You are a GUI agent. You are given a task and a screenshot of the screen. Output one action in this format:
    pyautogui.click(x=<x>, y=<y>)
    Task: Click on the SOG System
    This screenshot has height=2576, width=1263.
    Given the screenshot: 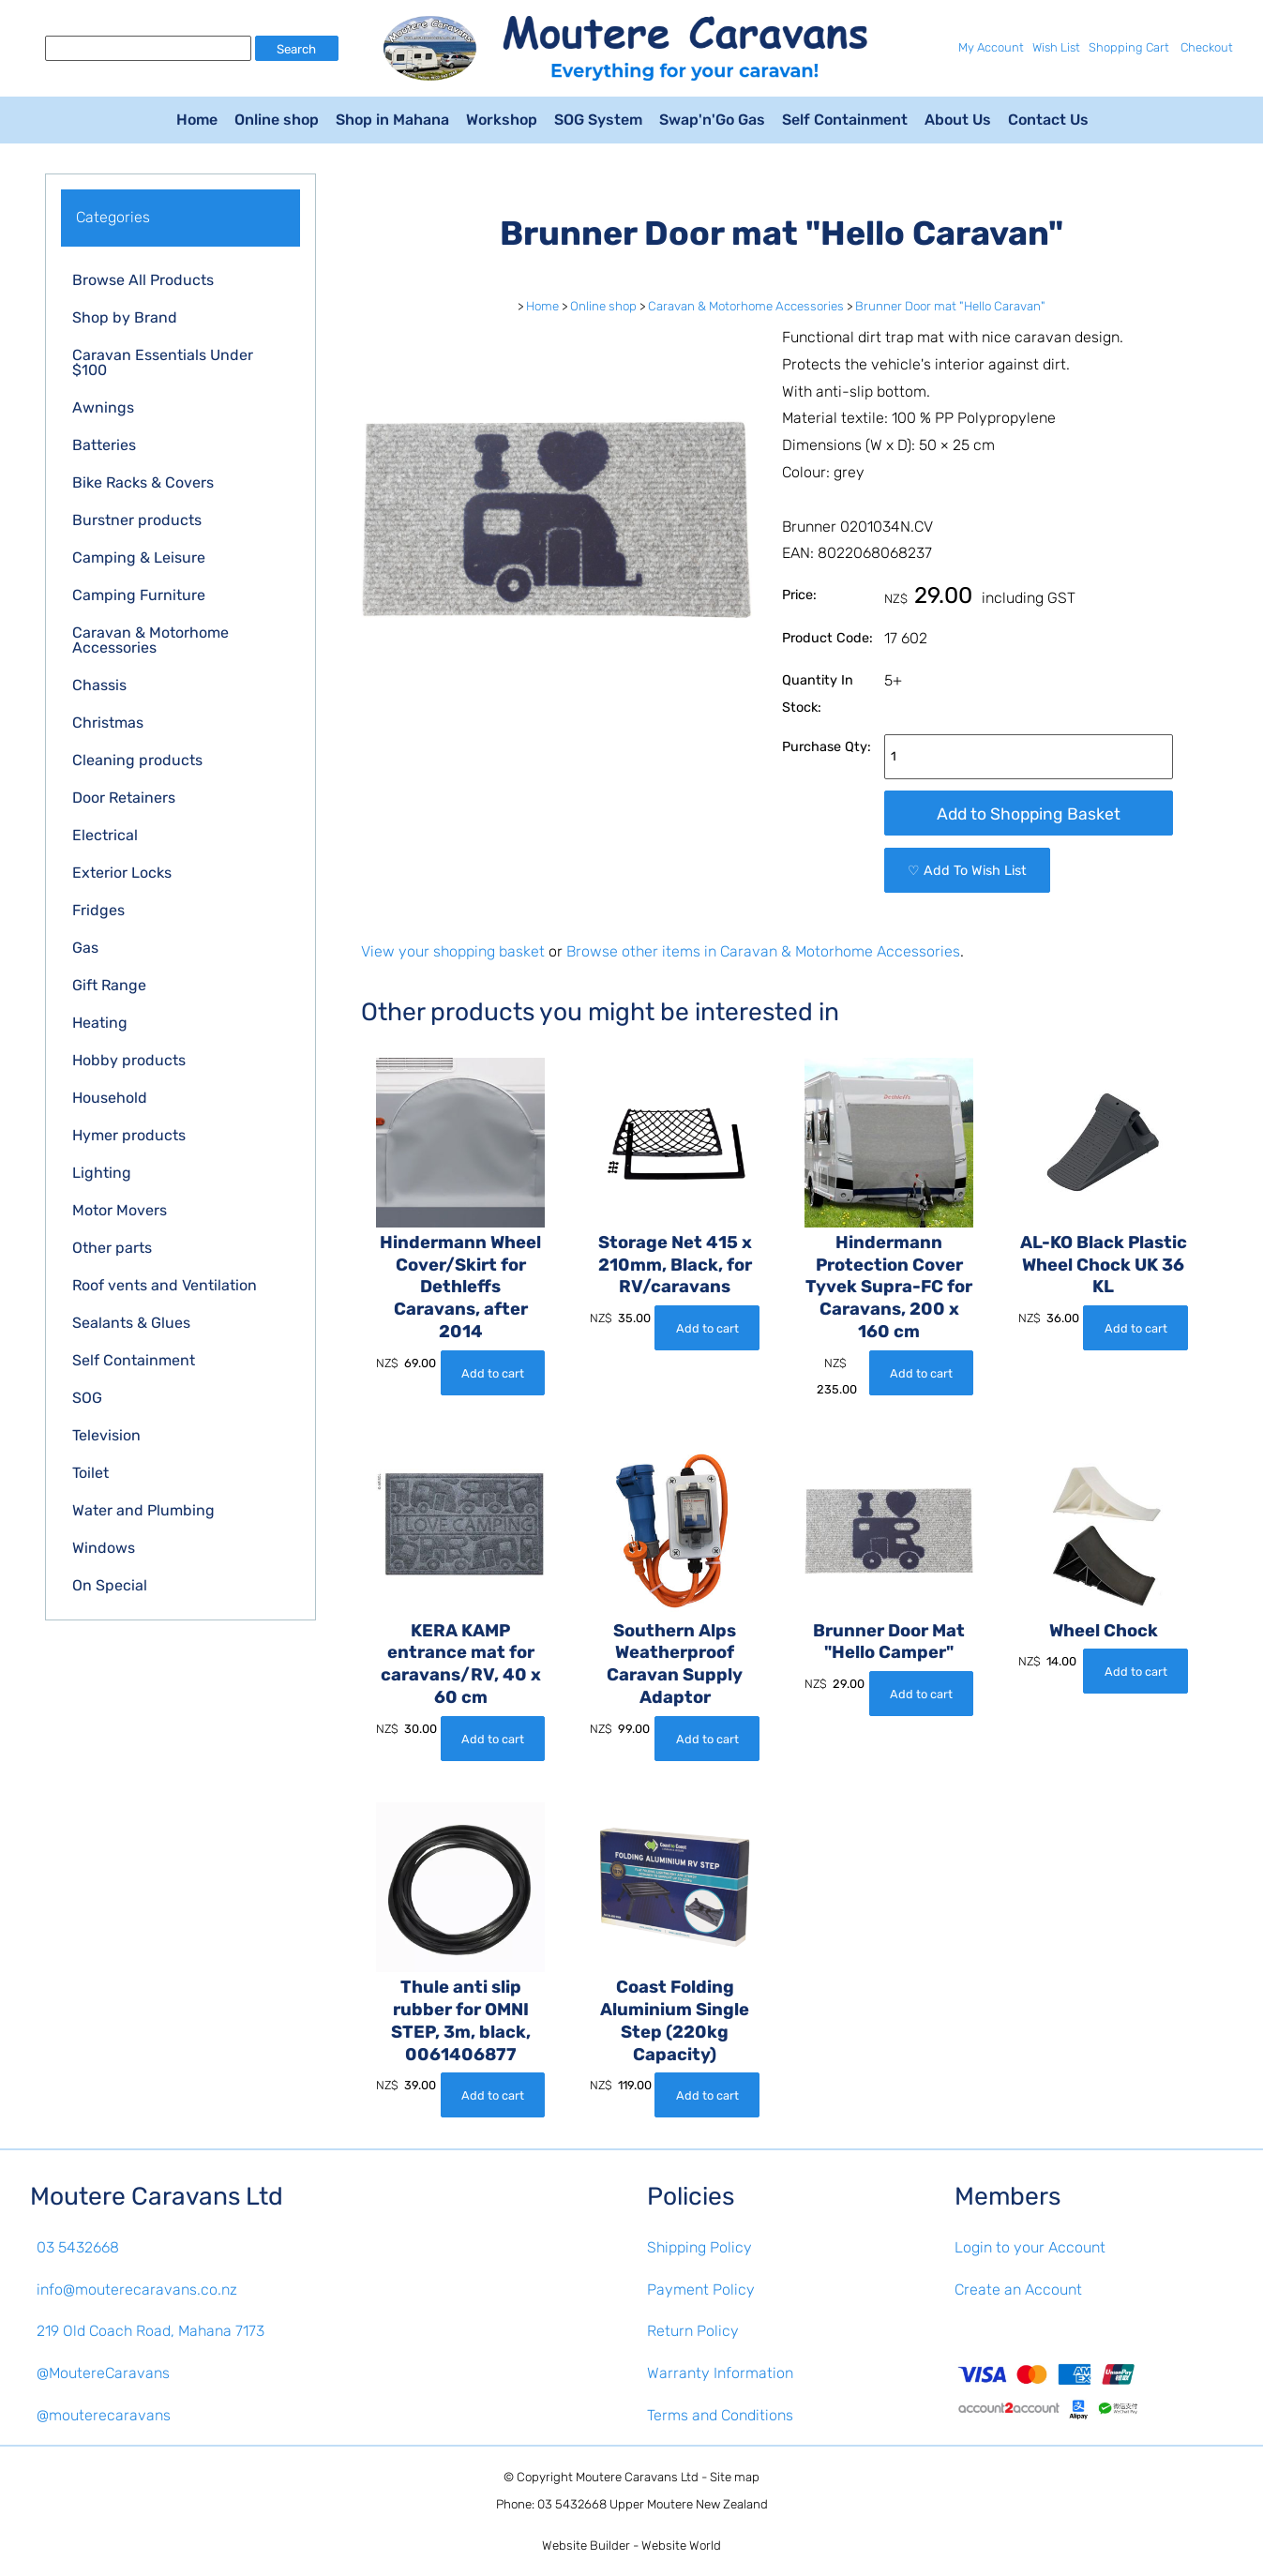 What is the action you would take?
    pyautogui.click(x=598, y=119)
    